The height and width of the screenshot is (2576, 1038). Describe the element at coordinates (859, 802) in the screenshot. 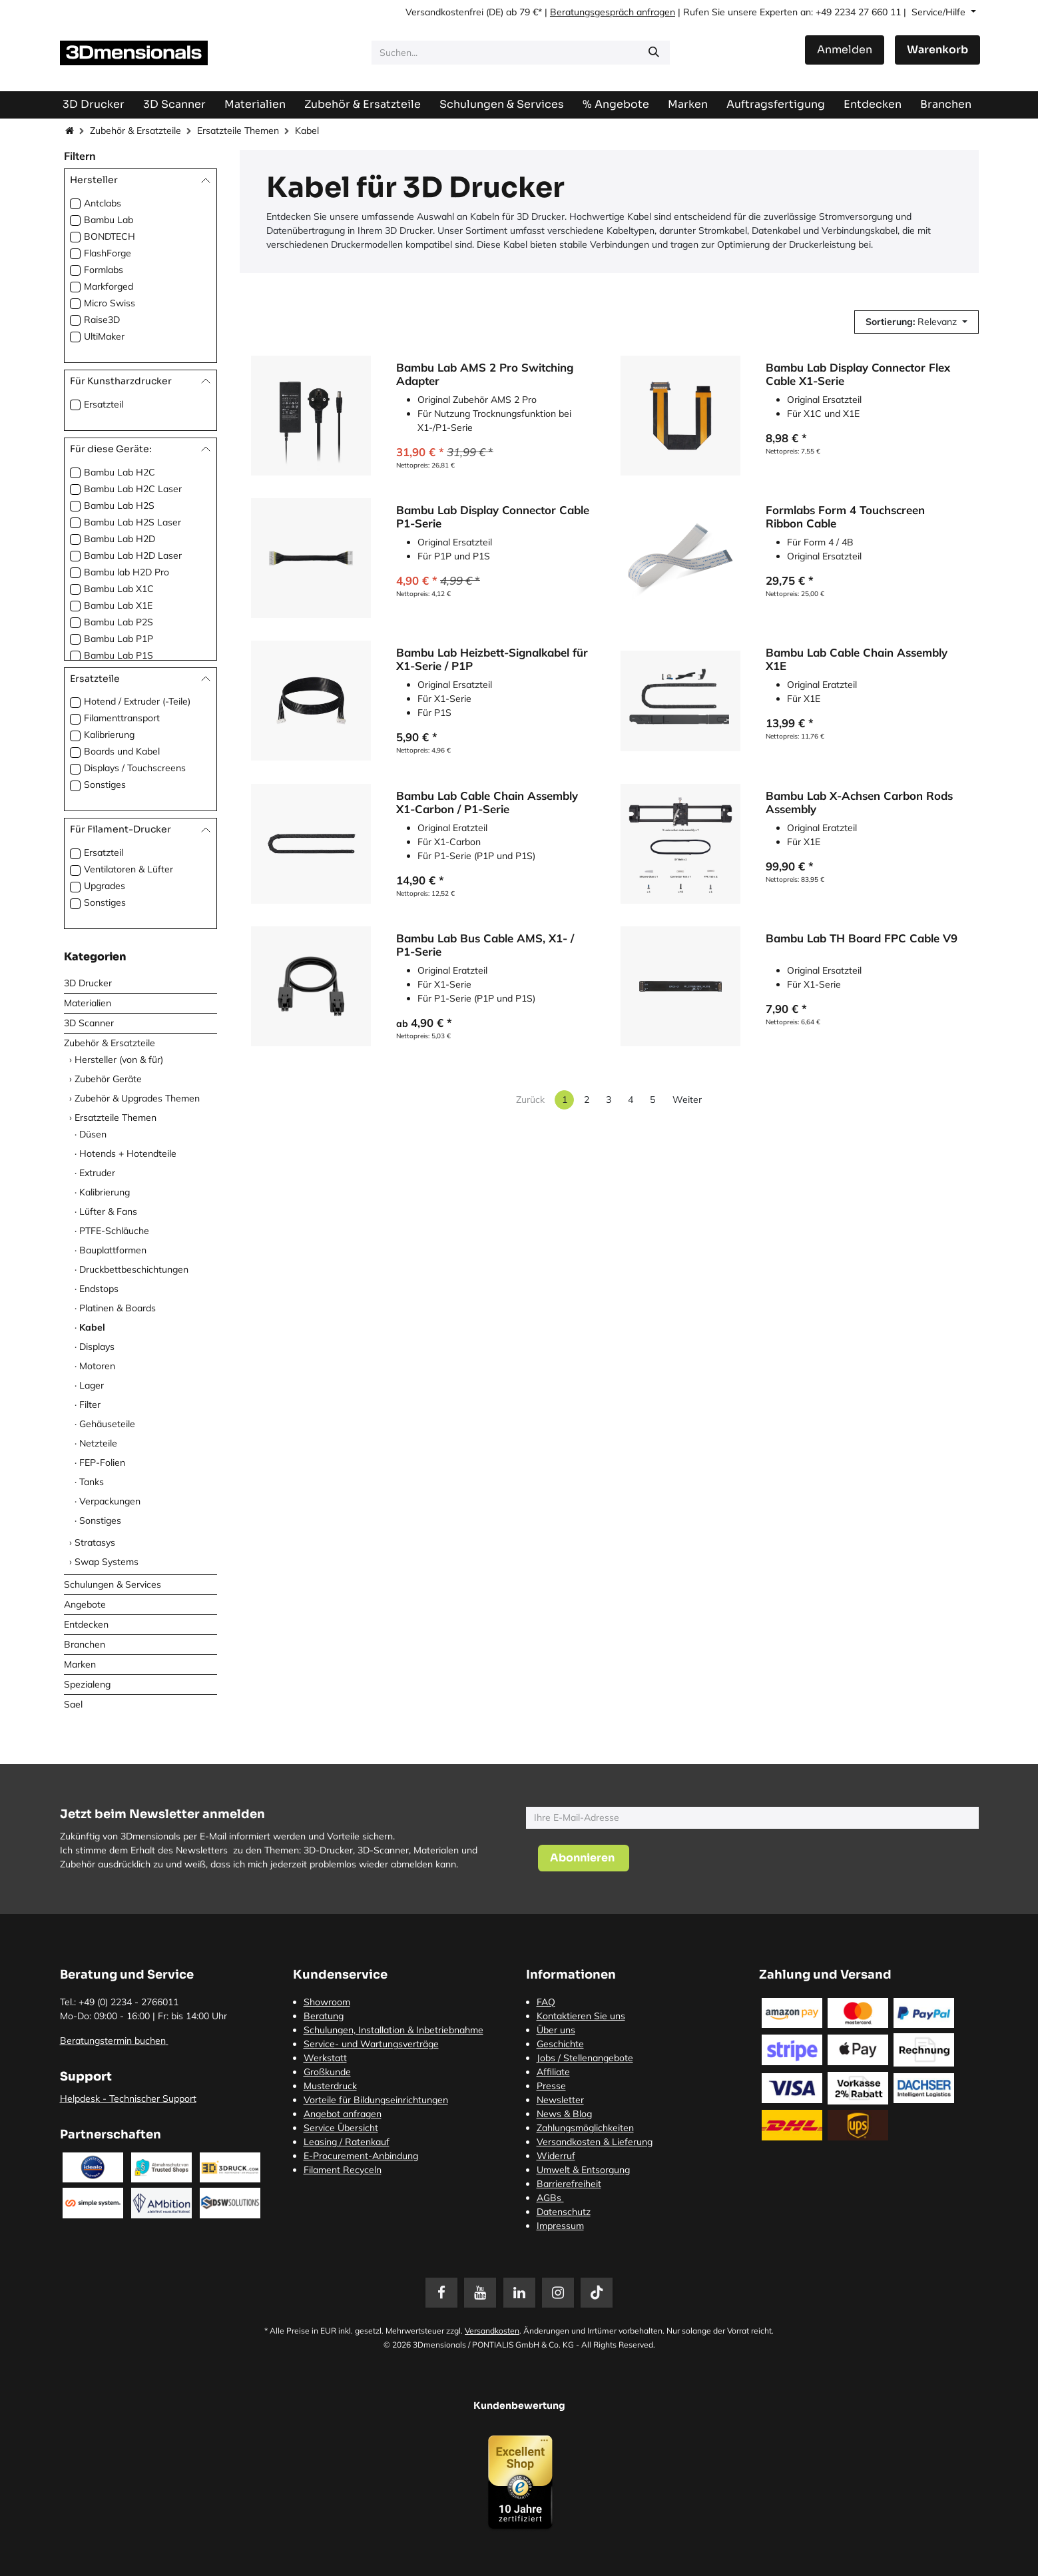

I see `Bambu Lab X-Achsen Carbon Rods Assembly` at that location.